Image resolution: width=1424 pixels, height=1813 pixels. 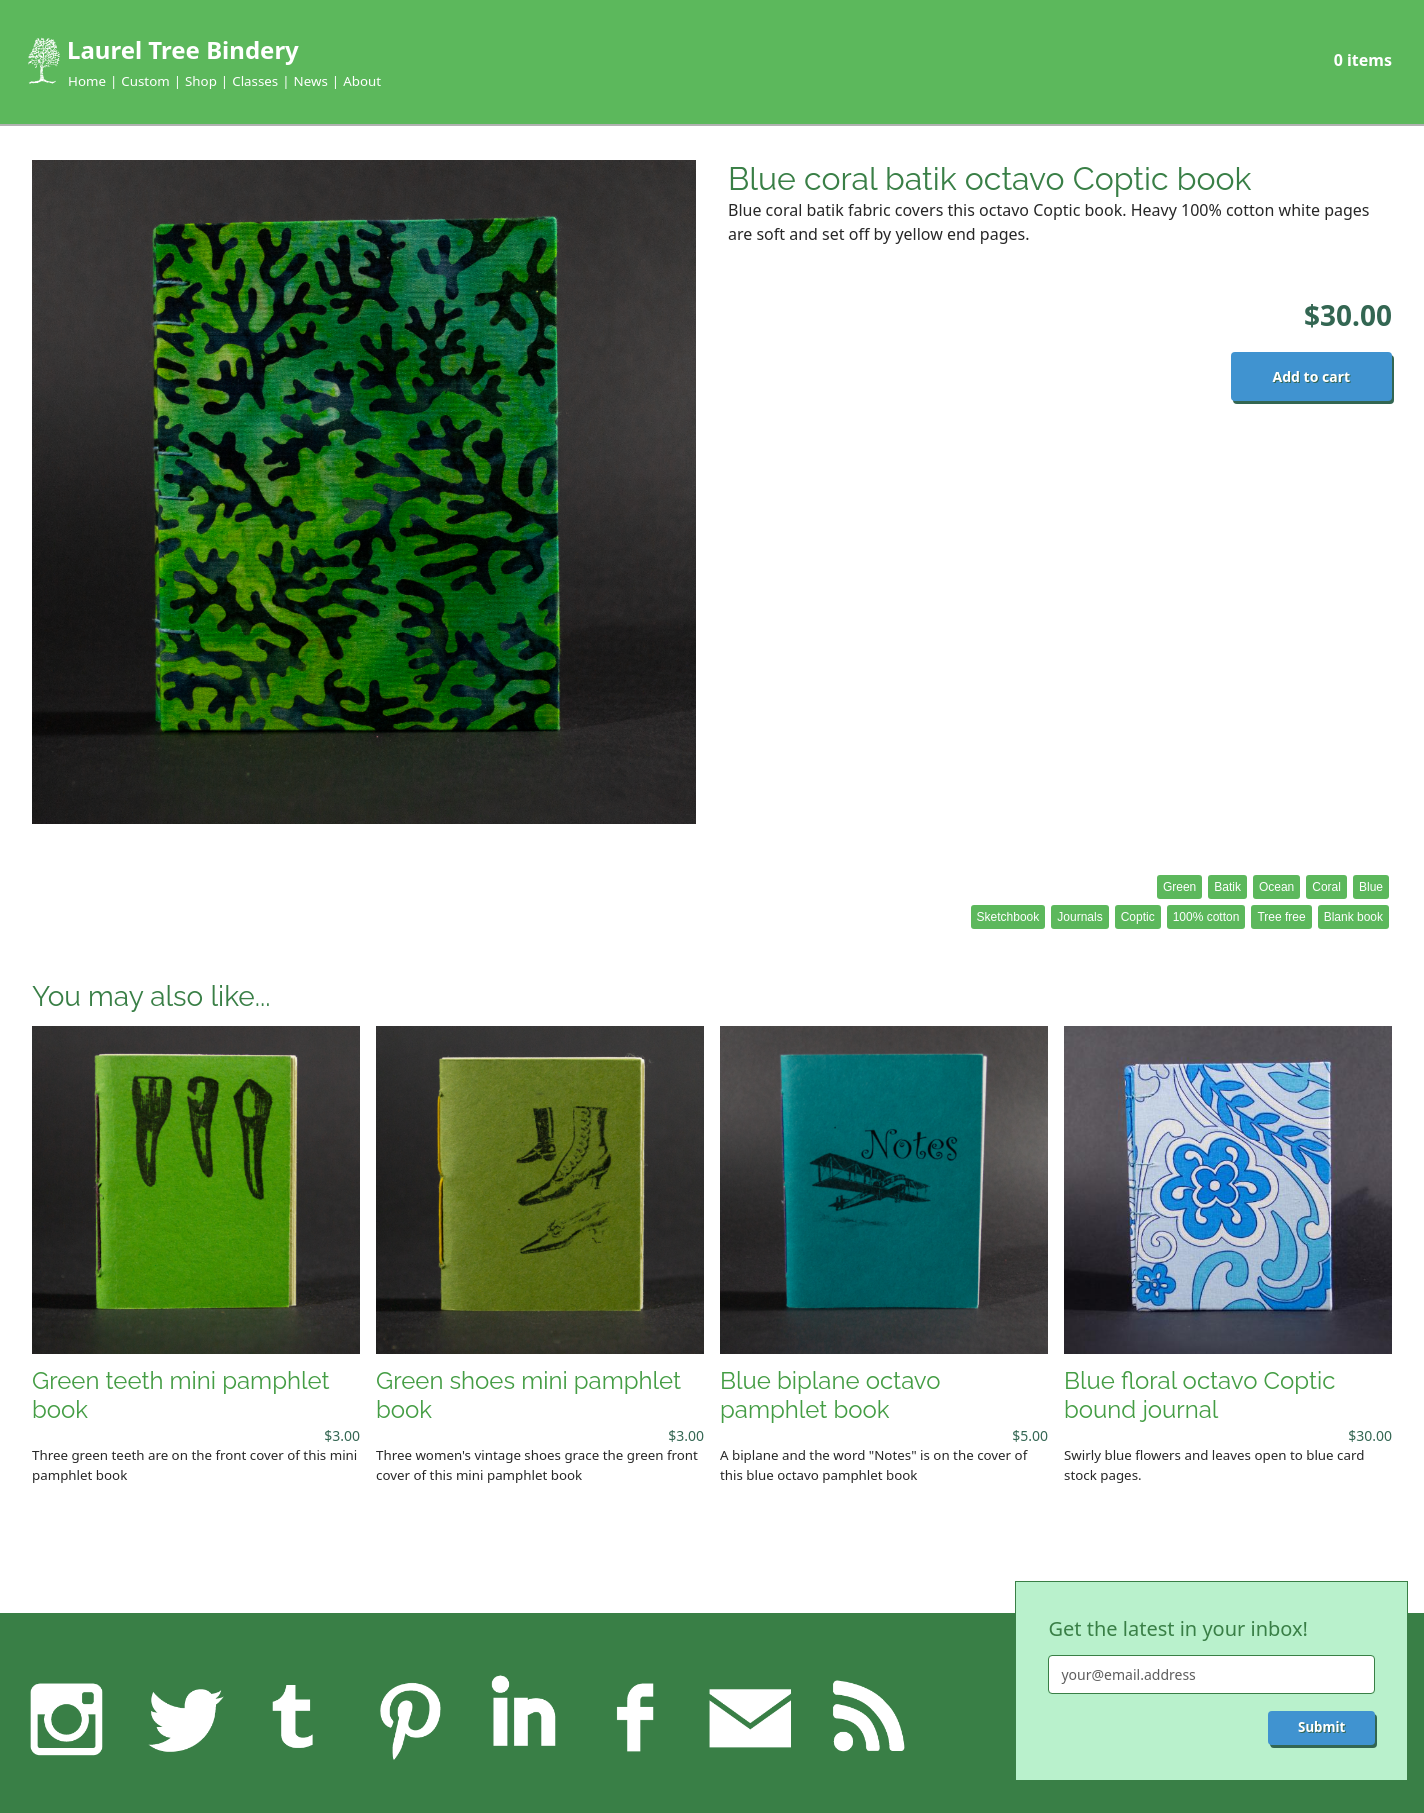 What do you see at coordinates (1079, 917) in the screenshot?
I see `Journals` at bounding box center [1079, 917].